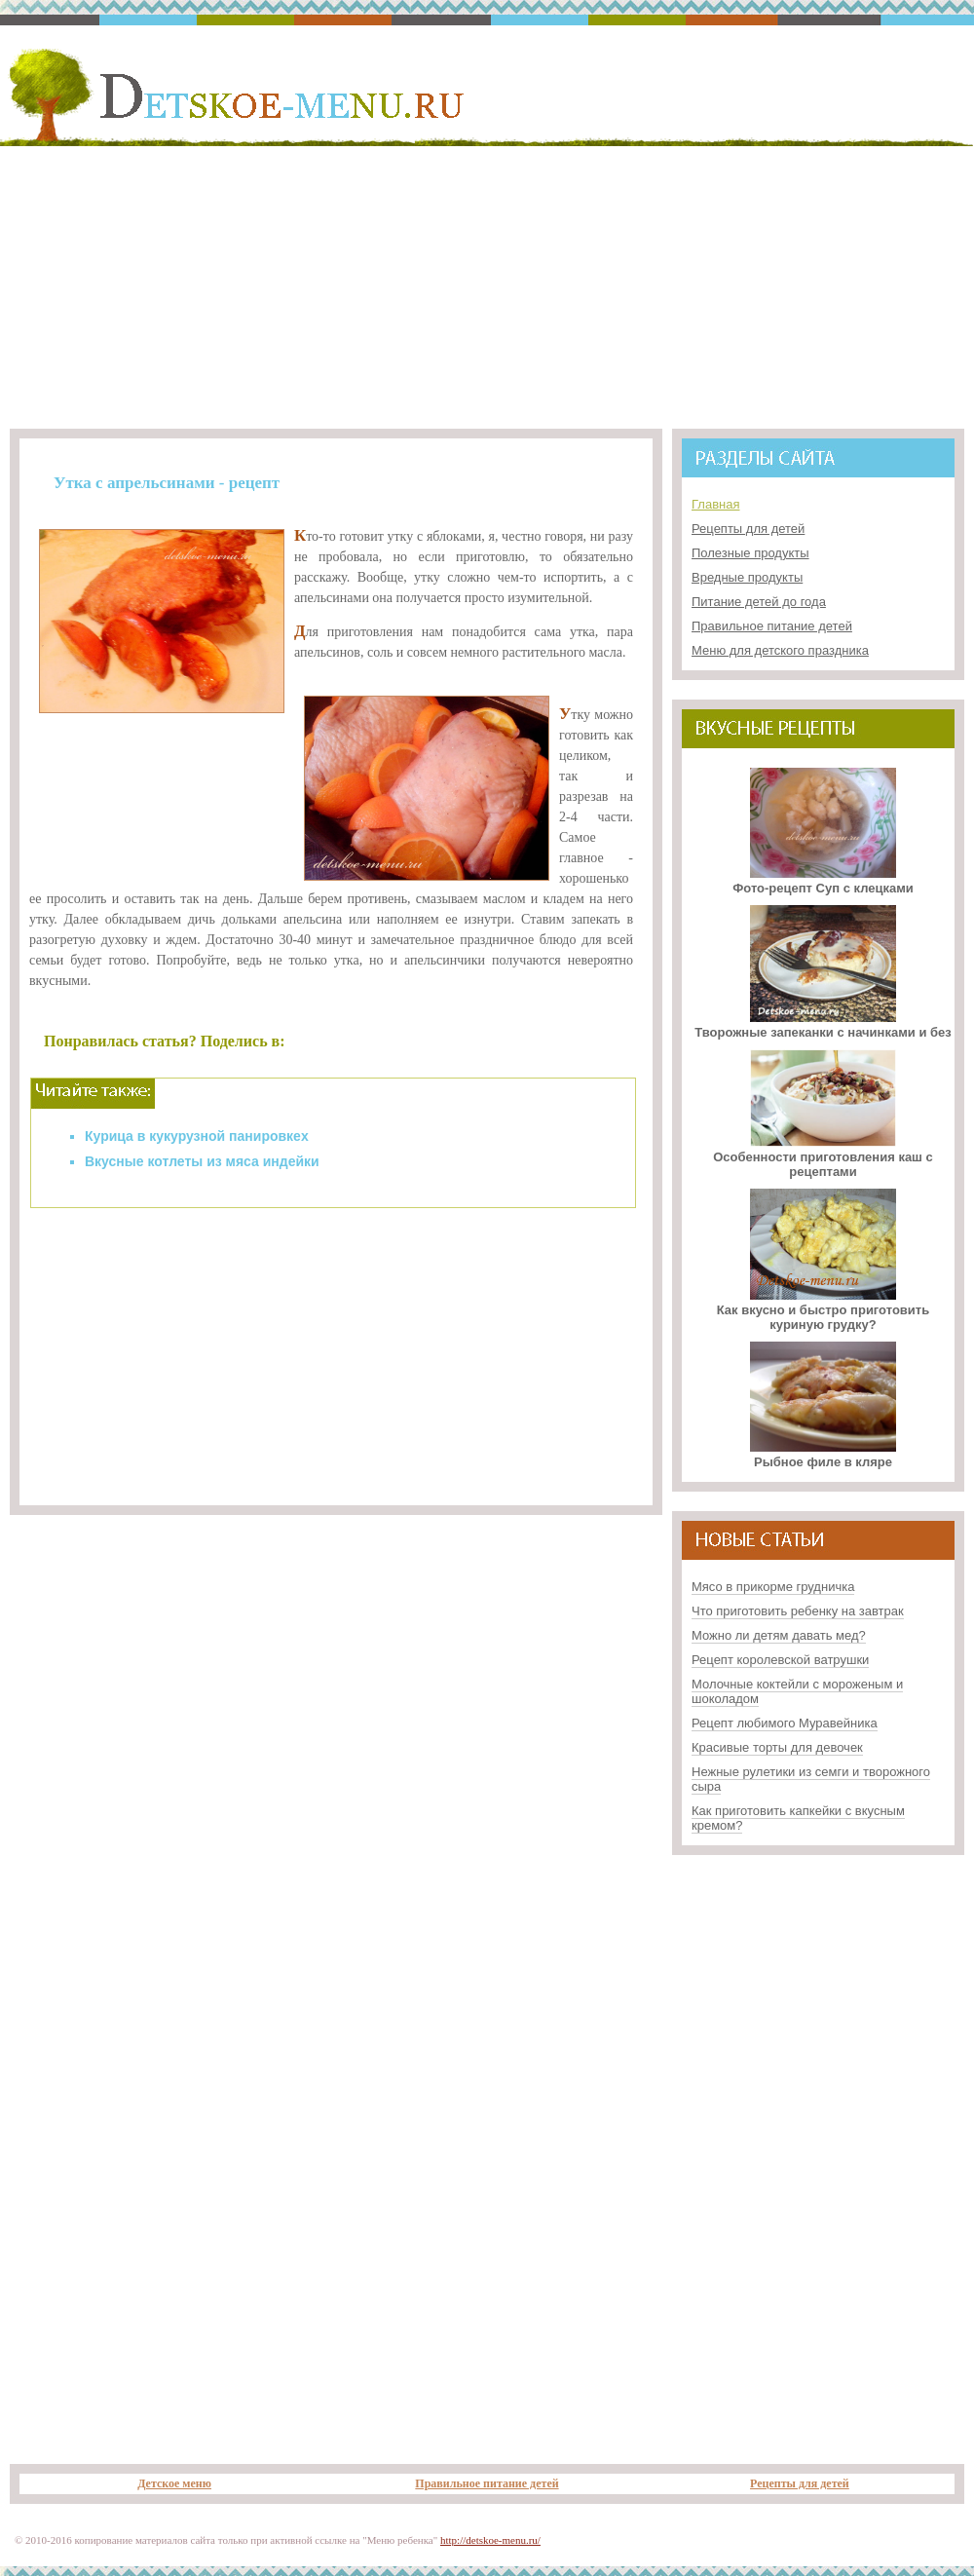 This screenshot has height=2576, width=974. Describe the element at coordinates (487, 283) in the screenshot. I see `[Advertisement]` at that location.